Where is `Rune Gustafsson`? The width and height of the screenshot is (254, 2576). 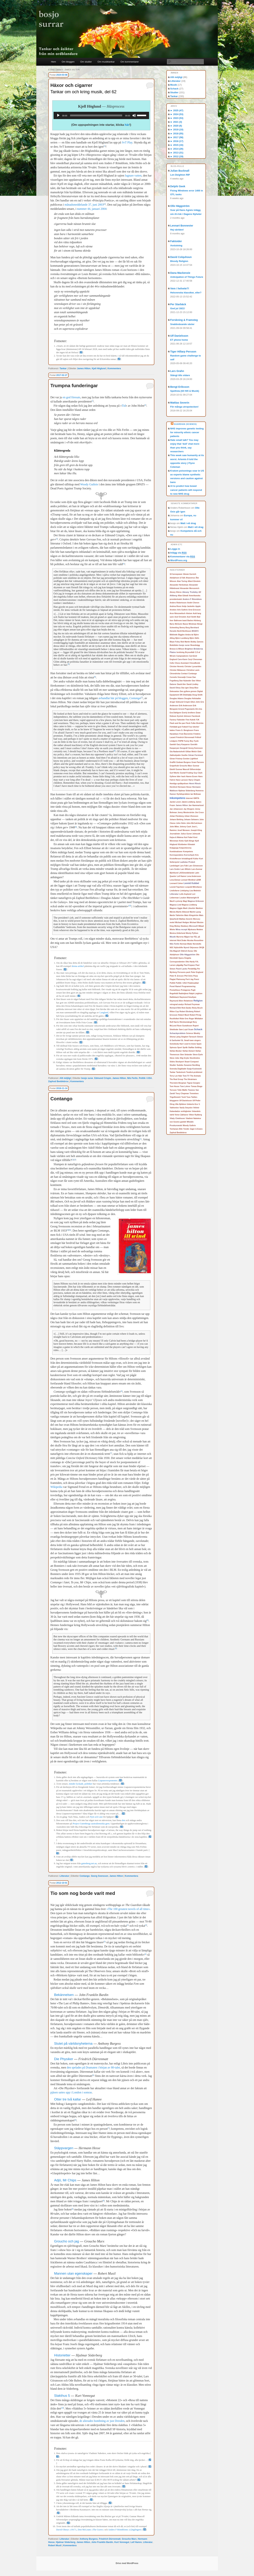
Rune Gustafsson is located at coordinates (184, 1026).